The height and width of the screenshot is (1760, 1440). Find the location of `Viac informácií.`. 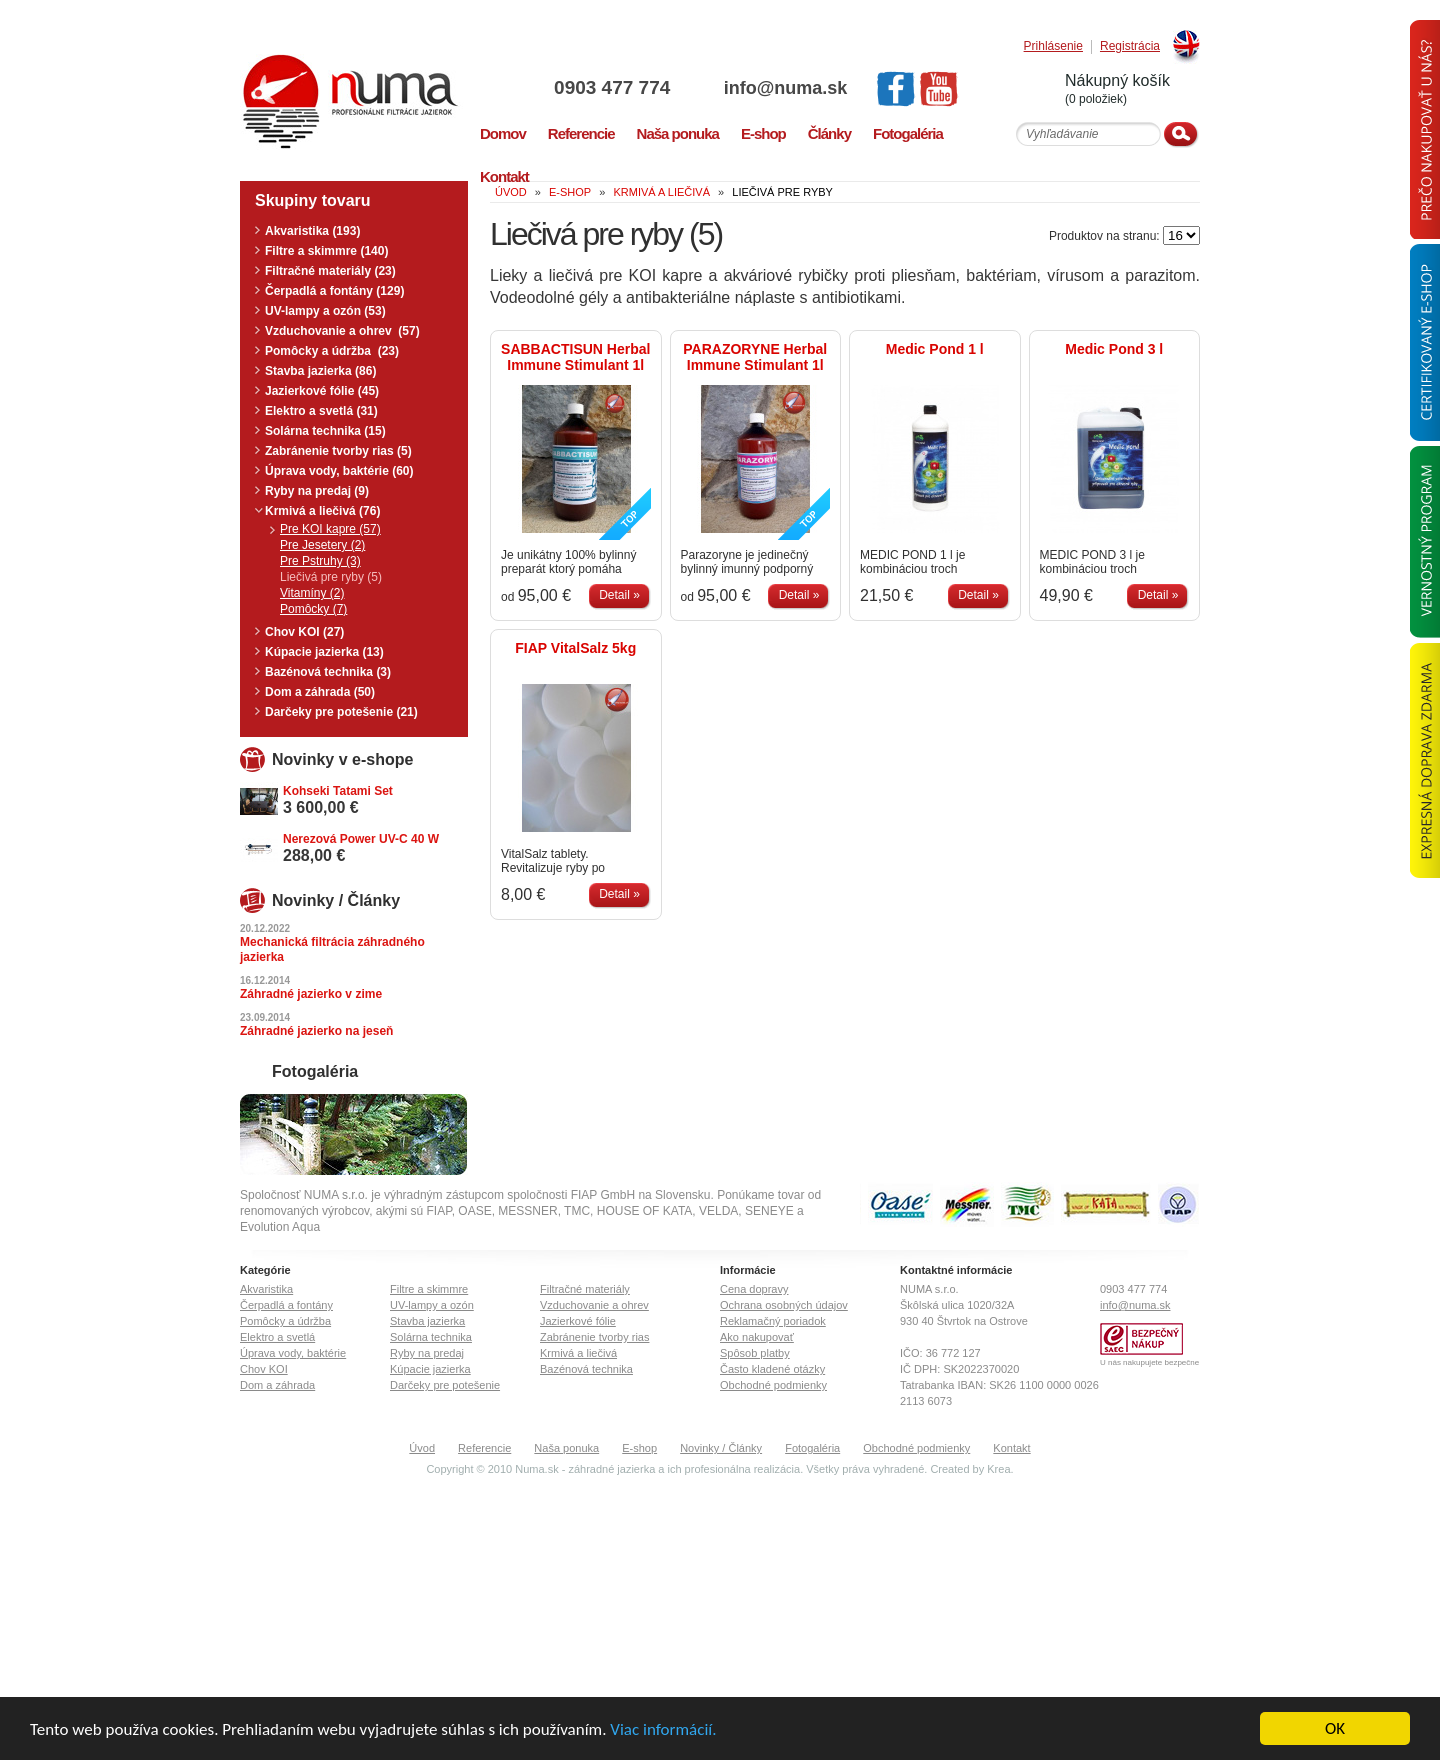

Viac informácií. is located at coordinates (663, 1730).